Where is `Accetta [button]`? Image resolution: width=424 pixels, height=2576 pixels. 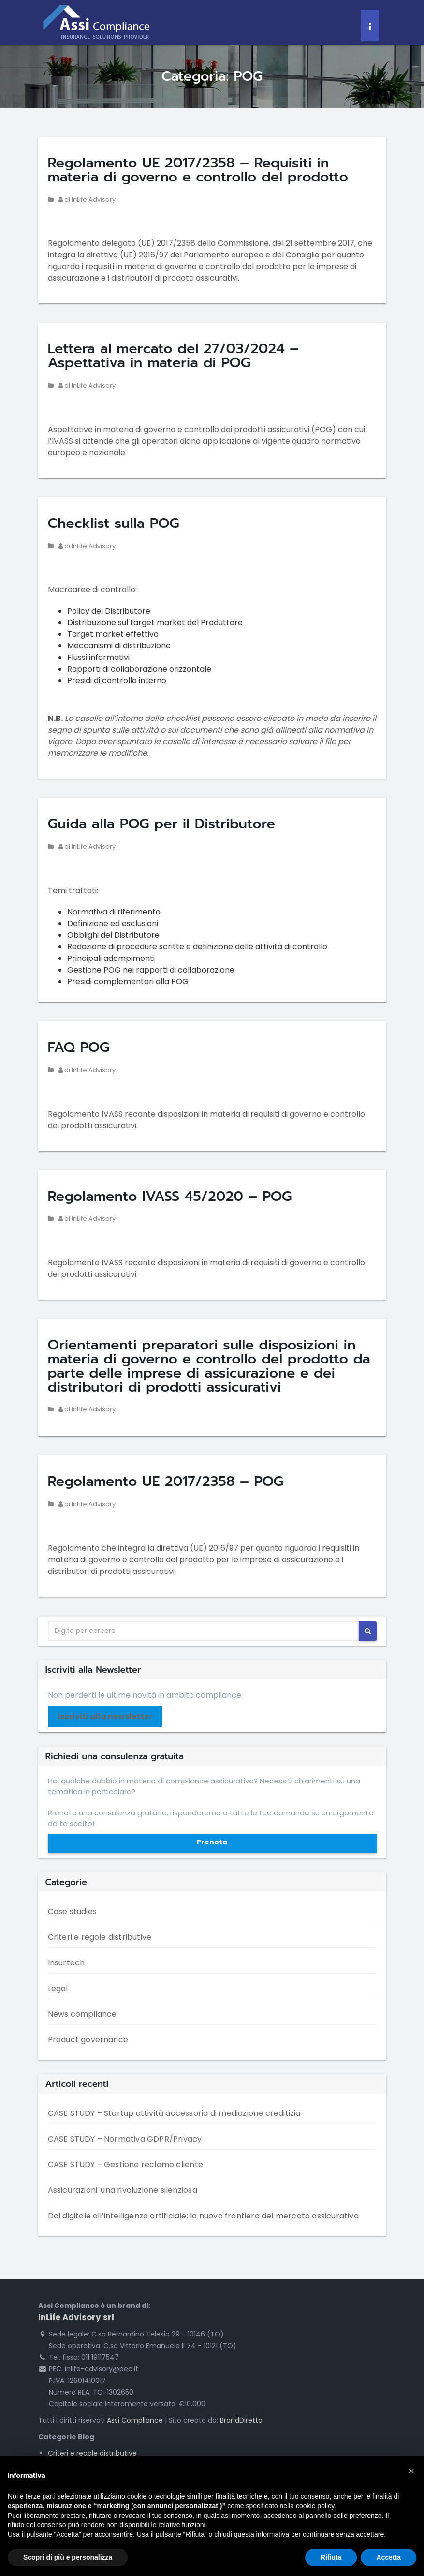
Accetta [button] is located at coordinates (388, 2557).